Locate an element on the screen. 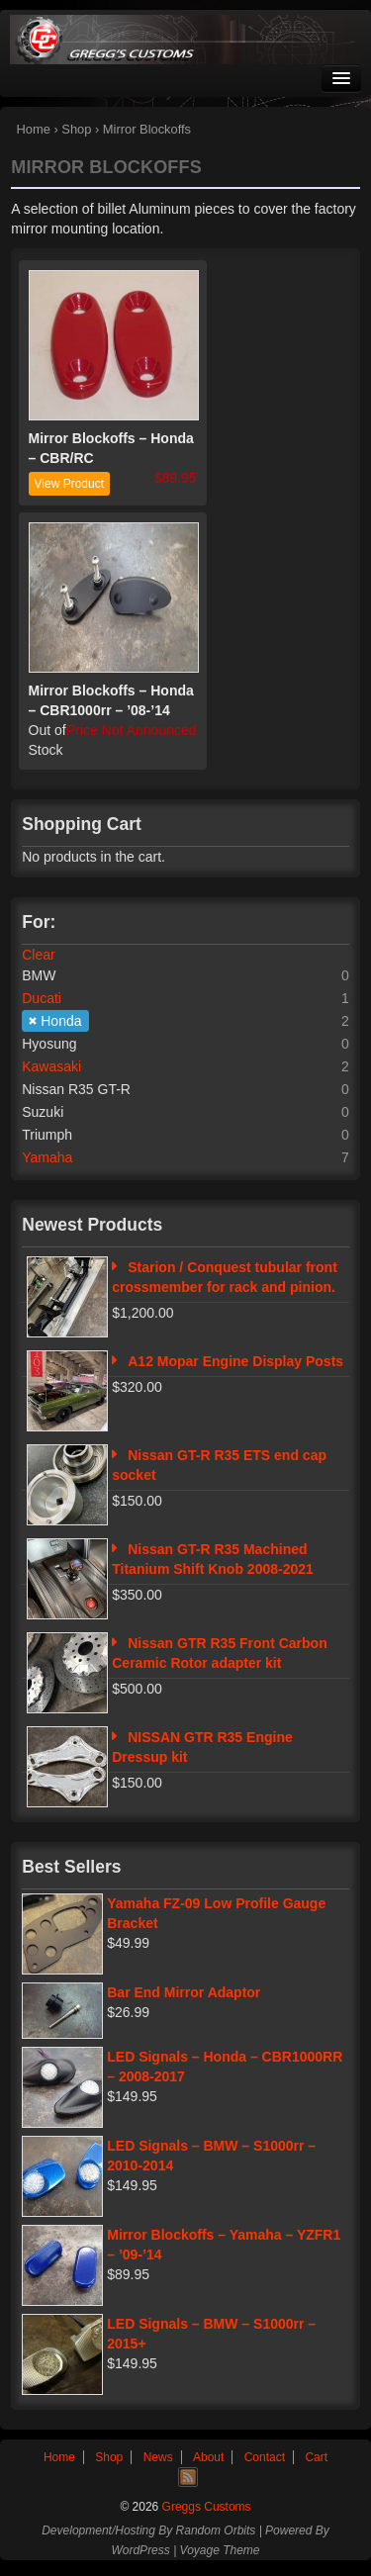 The image size is (371, 2576). Random Orbits is located at coordinates (216, 2530).